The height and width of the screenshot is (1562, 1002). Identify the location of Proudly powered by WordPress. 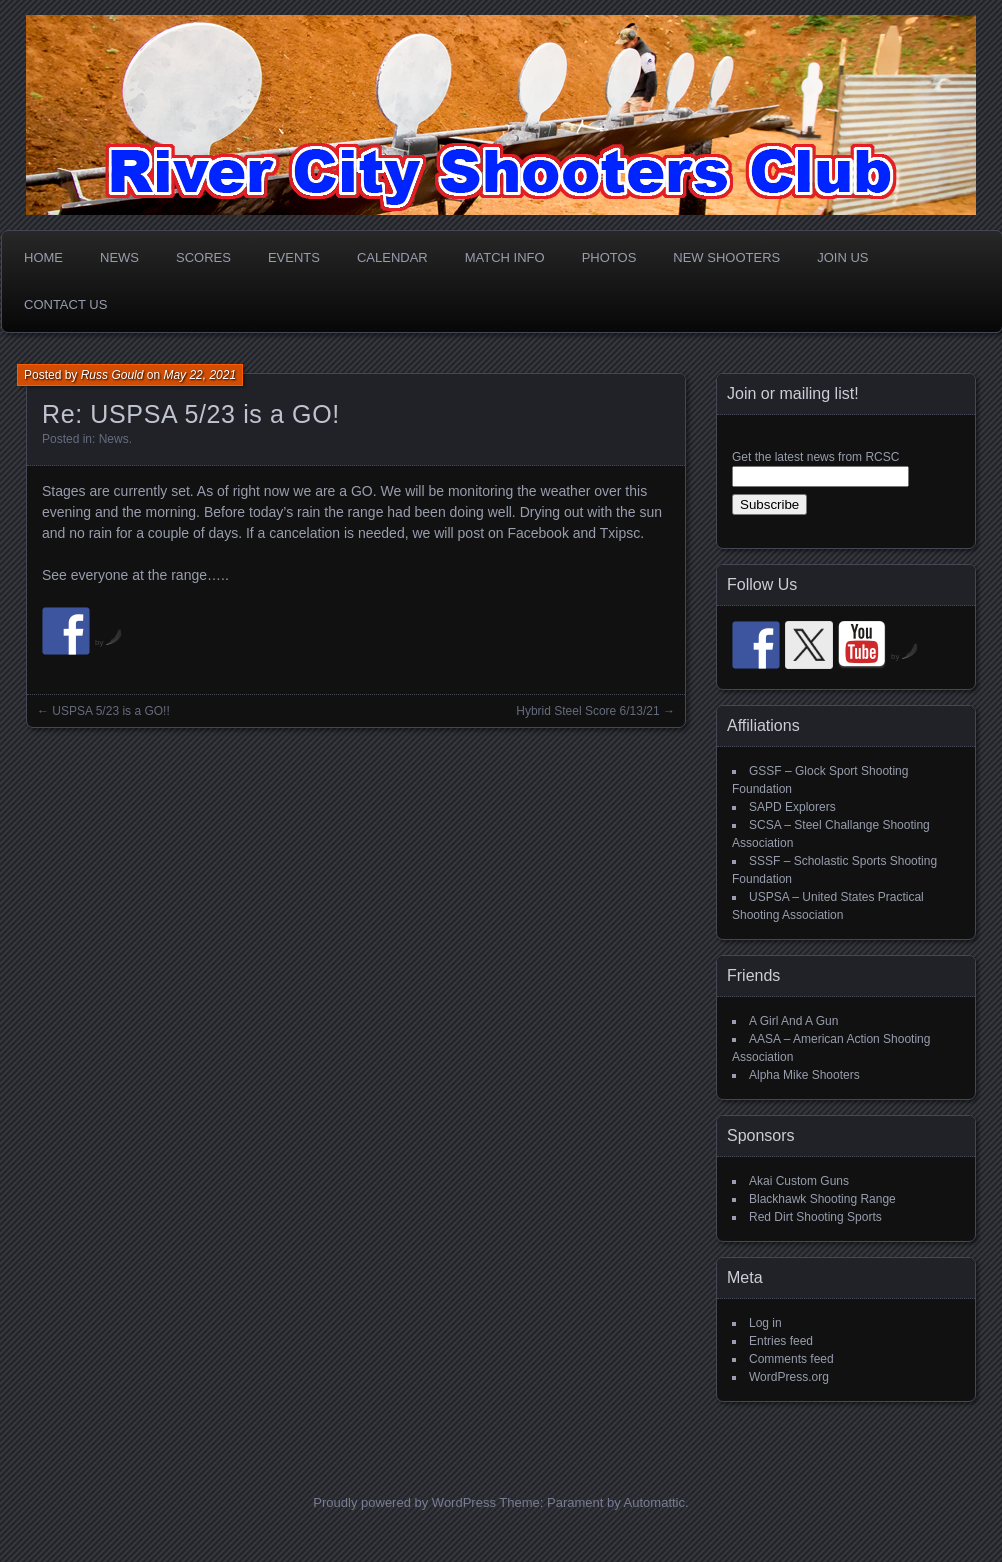
(404, 1502).